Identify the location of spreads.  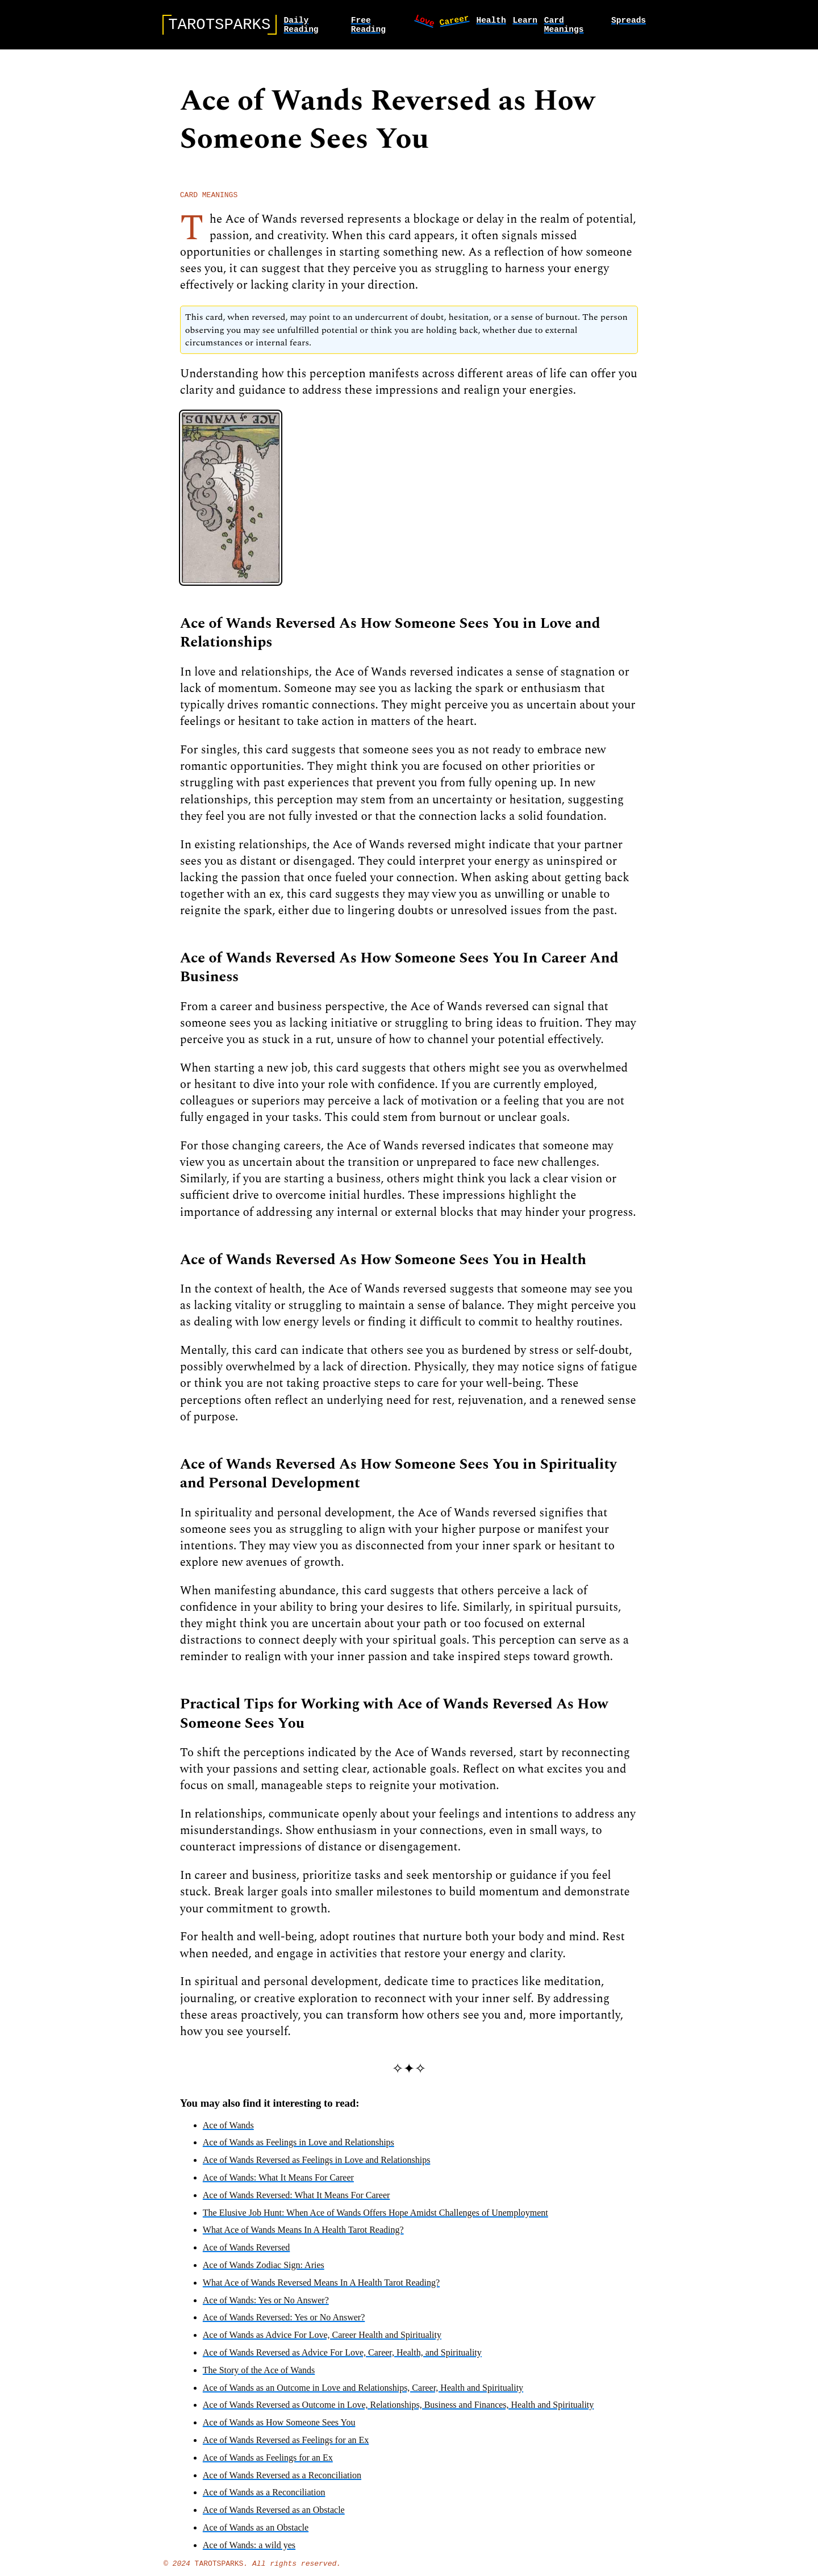
(628, 21).